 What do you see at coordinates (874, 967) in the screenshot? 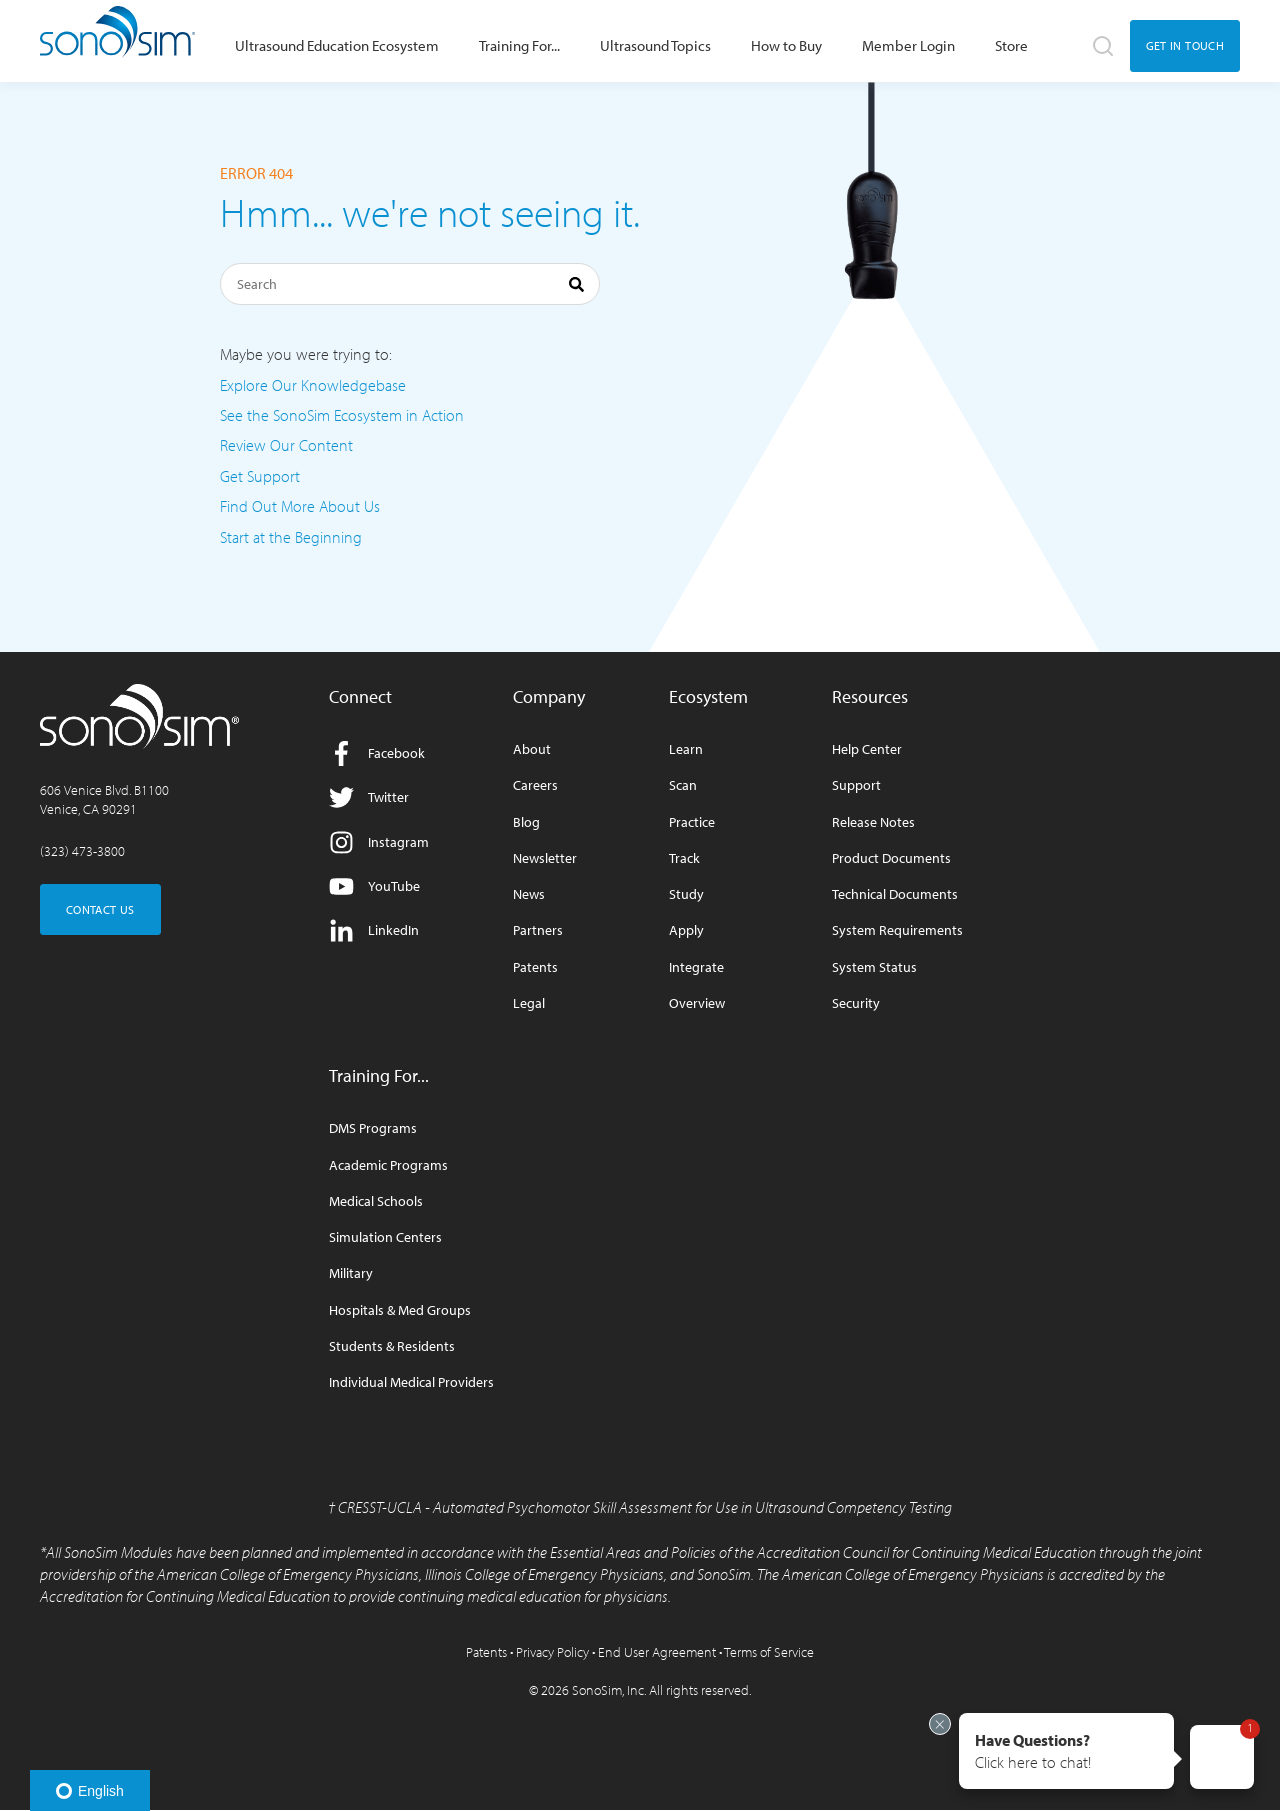
I see `System Status` at bounding box center [874, 967].